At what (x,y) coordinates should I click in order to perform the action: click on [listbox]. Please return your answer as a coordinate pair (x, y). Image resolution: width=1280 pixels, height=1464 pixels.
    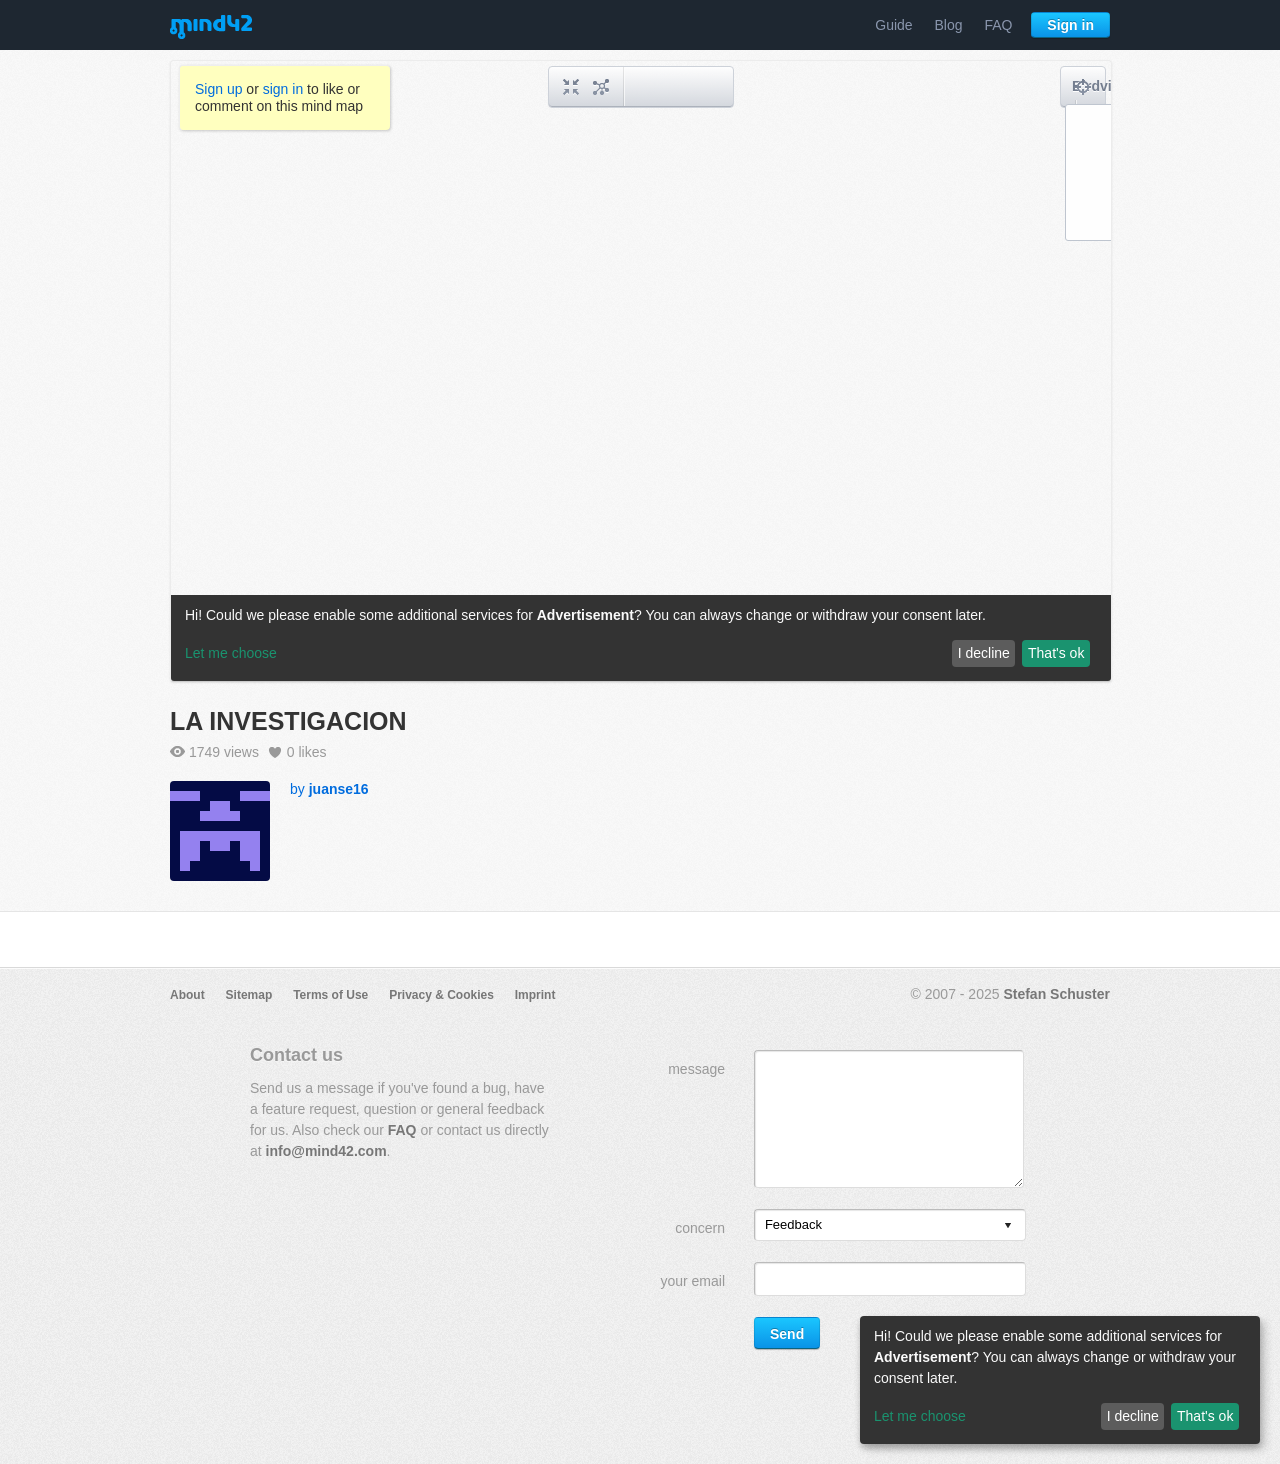
    Looking at the image, I should click on (890, 1225).